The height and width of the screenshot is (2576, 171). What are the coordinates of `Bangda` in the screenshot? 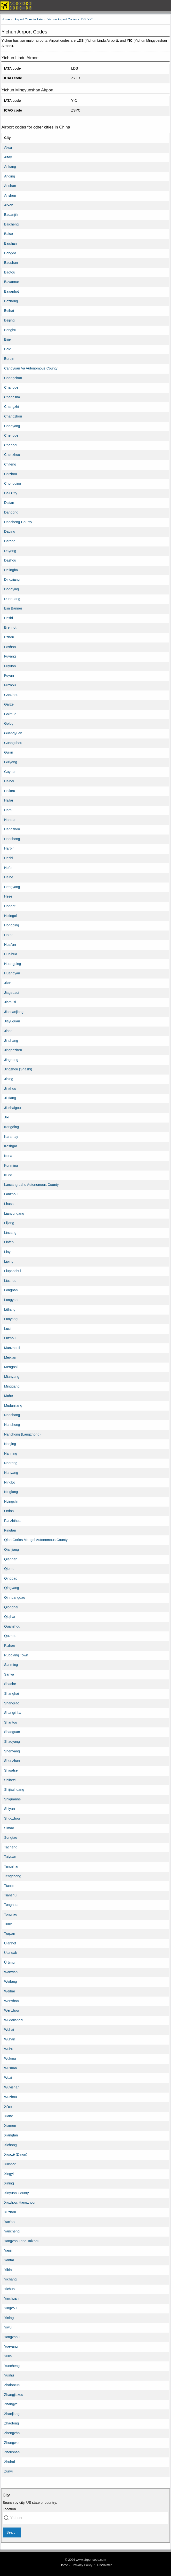 It's located at (10, 253).